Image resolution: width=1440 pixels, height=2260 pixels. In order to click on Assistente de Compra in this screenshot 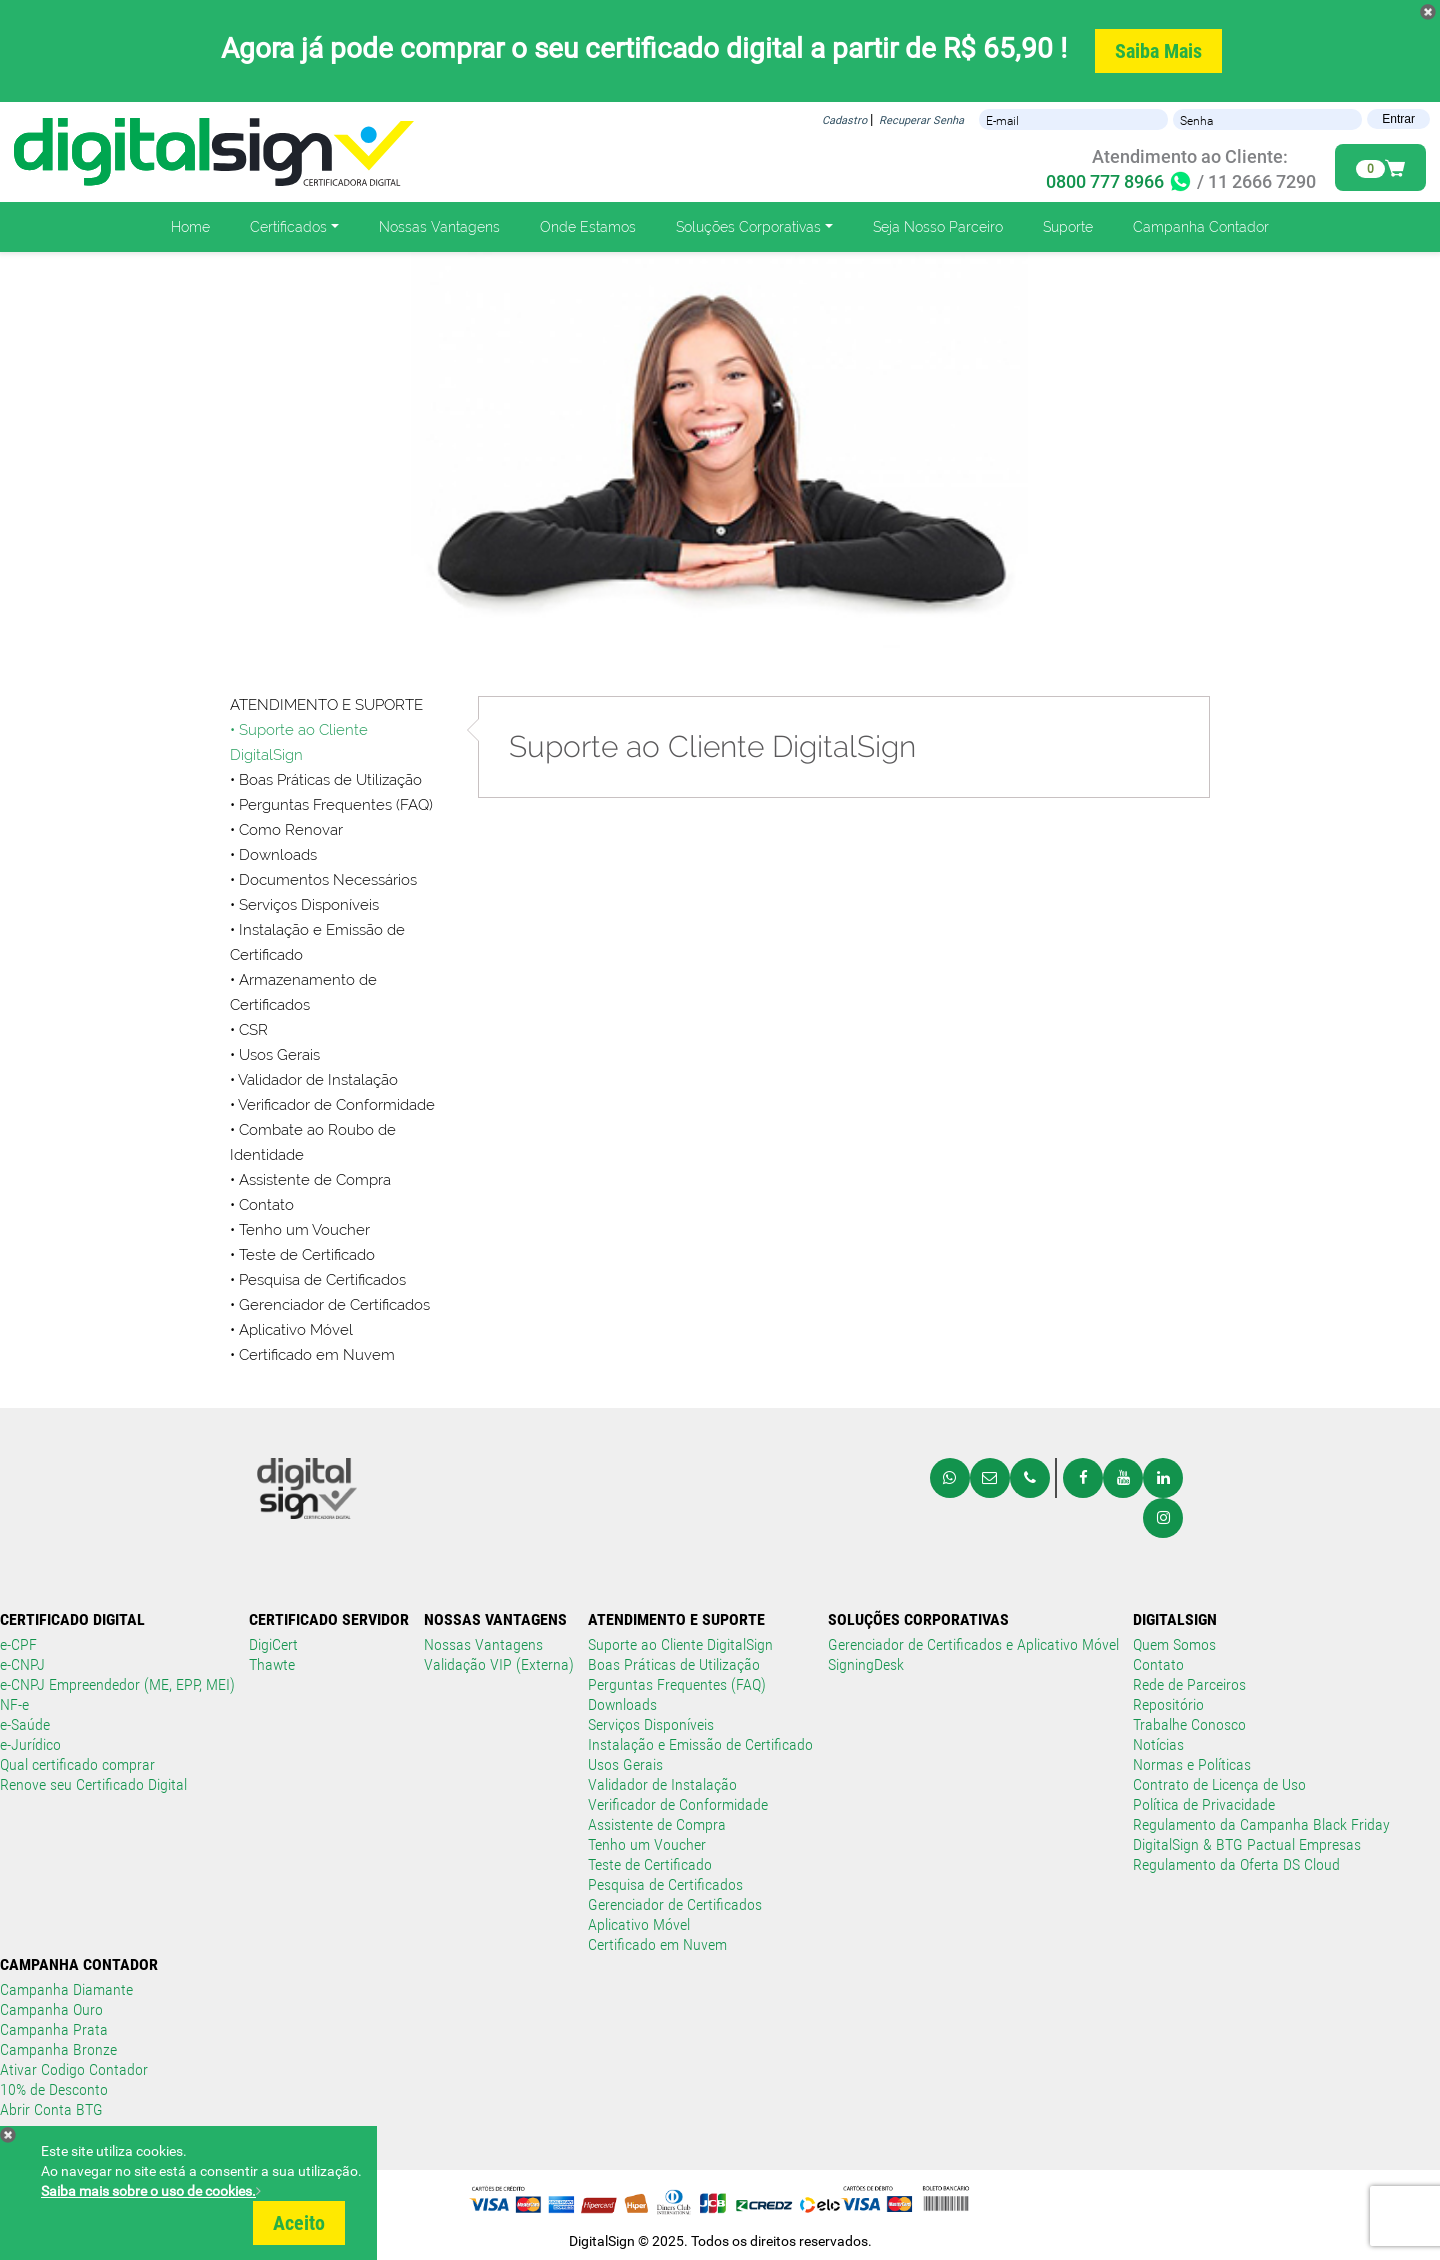, I will do `click(657, 1824)`.